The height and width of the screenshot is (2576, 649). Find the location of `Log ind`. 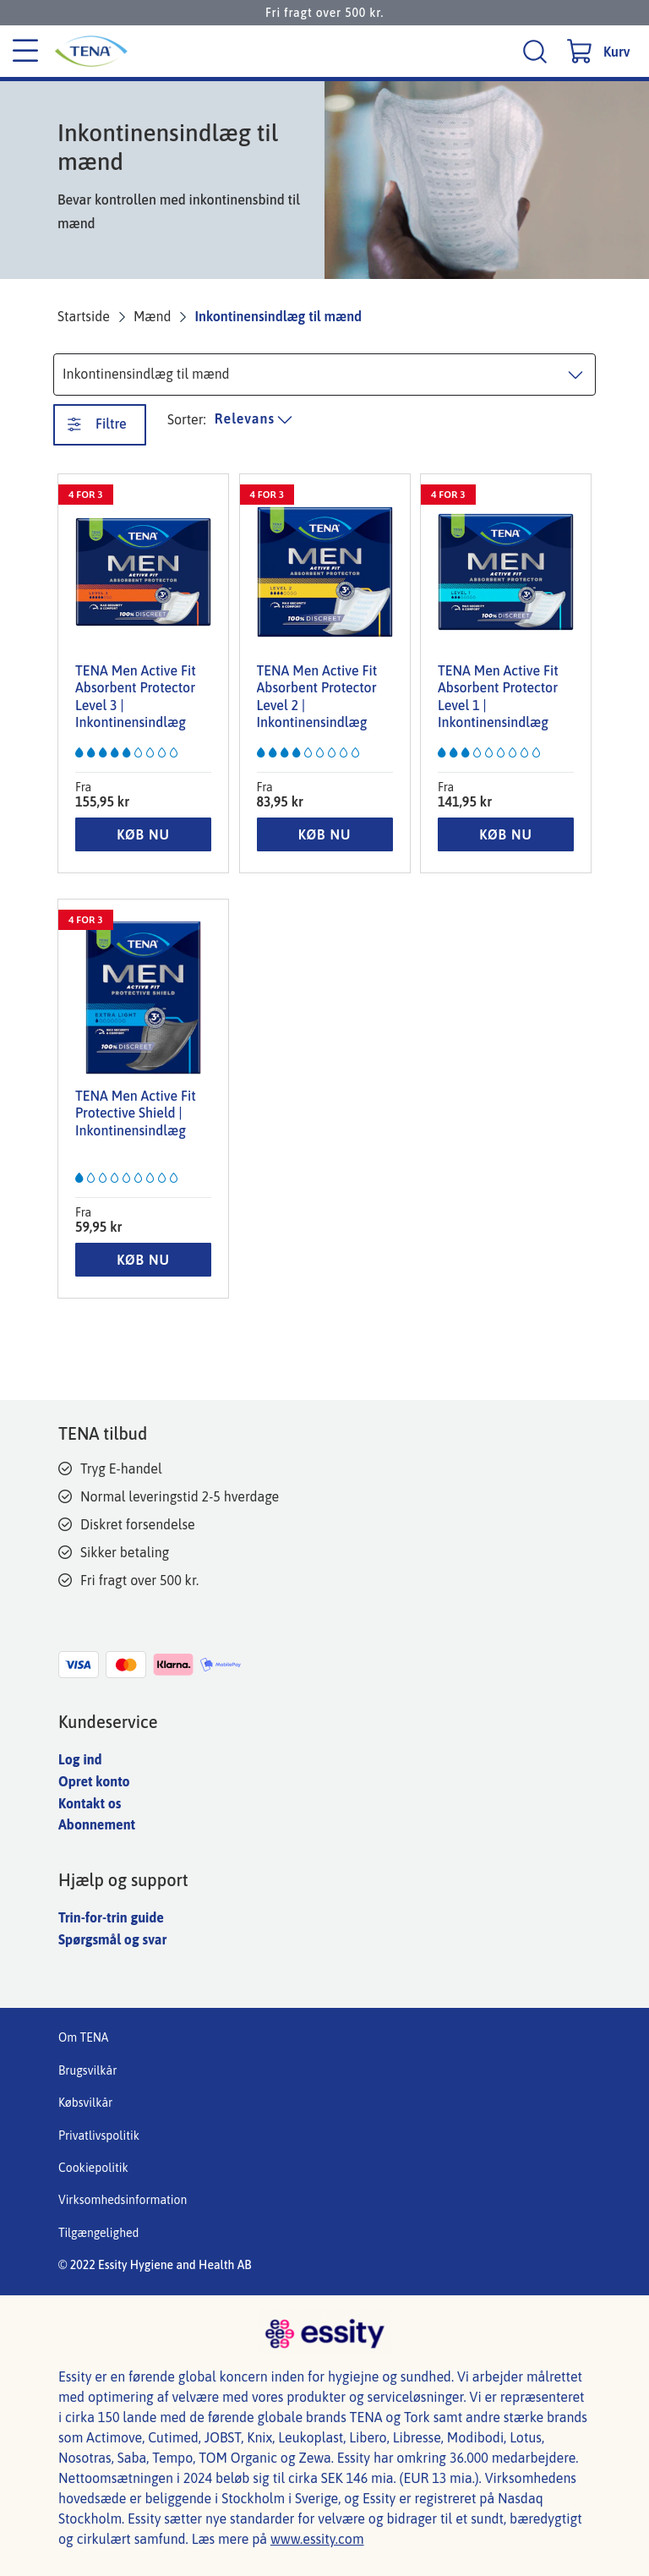

Log ind is located at coordinates (80, 1759).